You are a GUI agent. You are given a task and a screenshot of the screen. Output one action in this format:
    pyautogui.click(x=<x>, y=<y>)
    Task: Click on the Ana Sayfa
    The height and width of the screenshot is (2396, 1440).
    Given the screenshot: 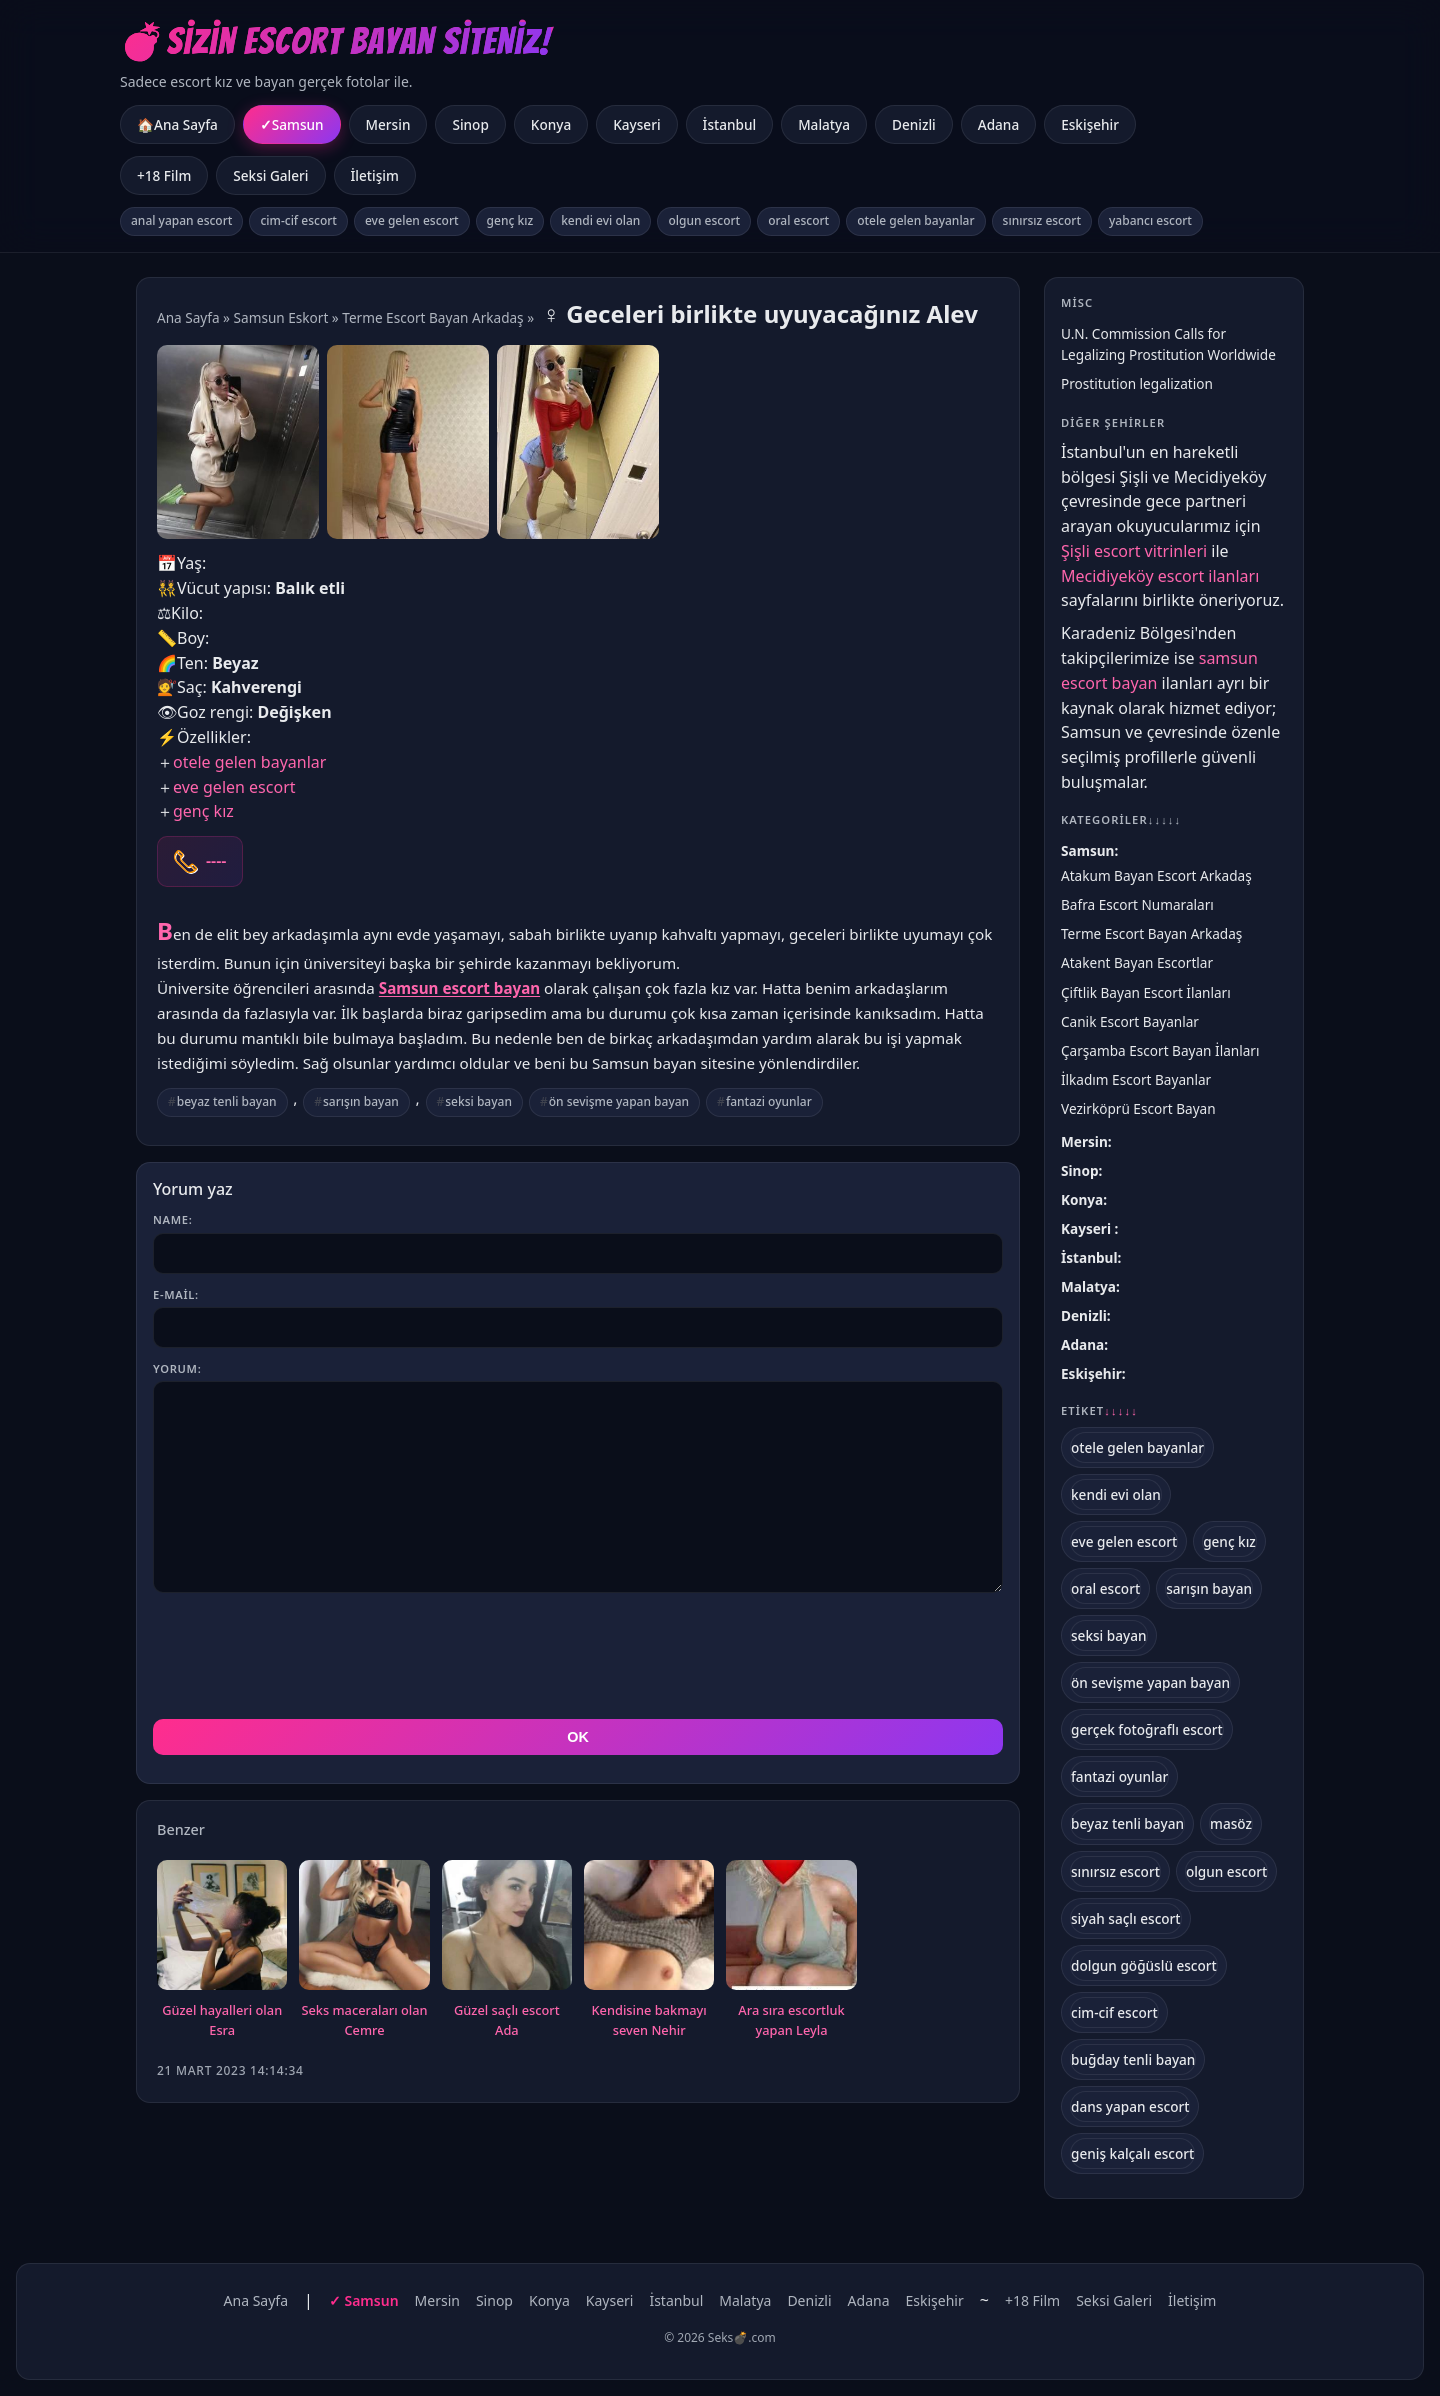 What is the action you would take?
    pyautogui.click(x=188, y=317)
    